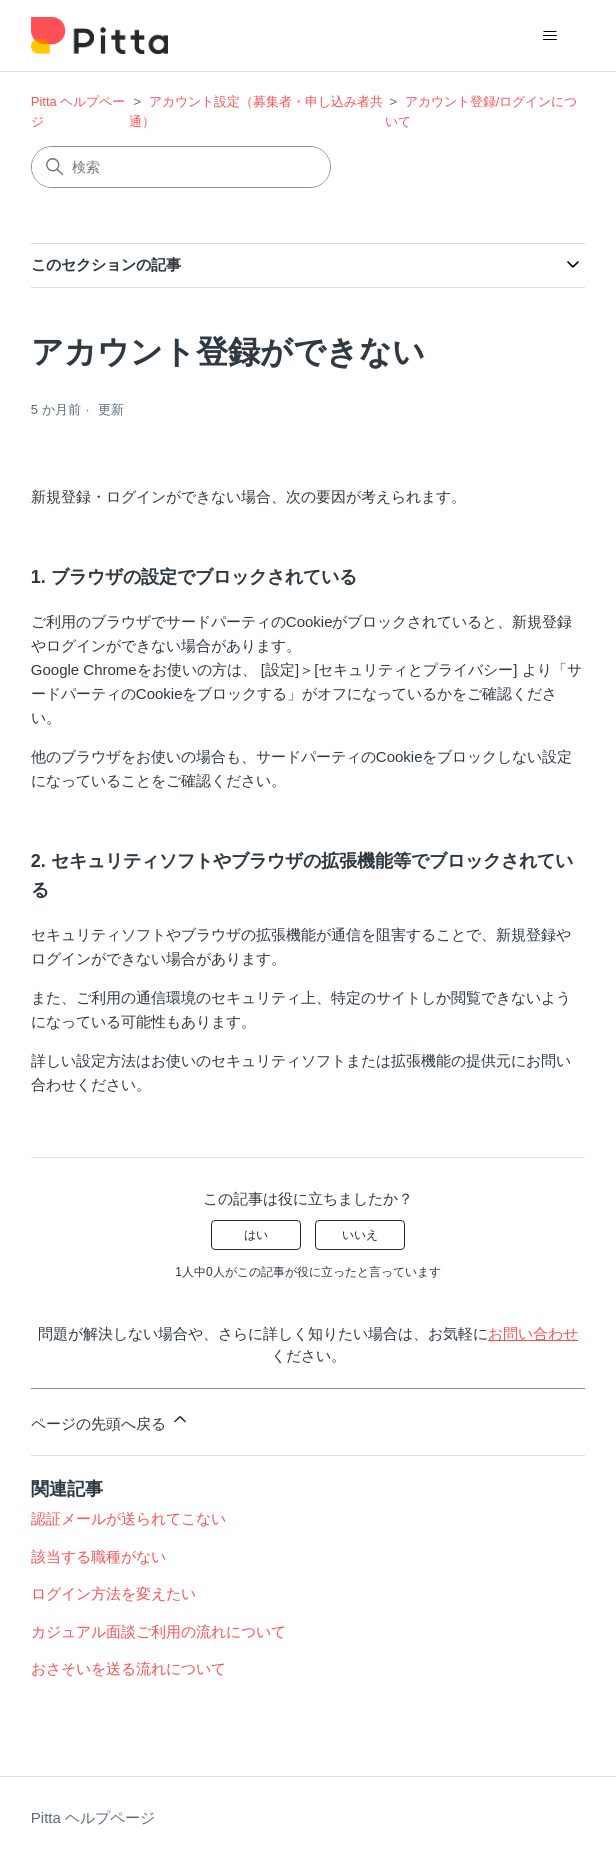 This screenshot has height=1859, width=616. Describe the element at coordinates (128, 1668) in the screenshot. I see `おさそいを送る流れについて` at that location.